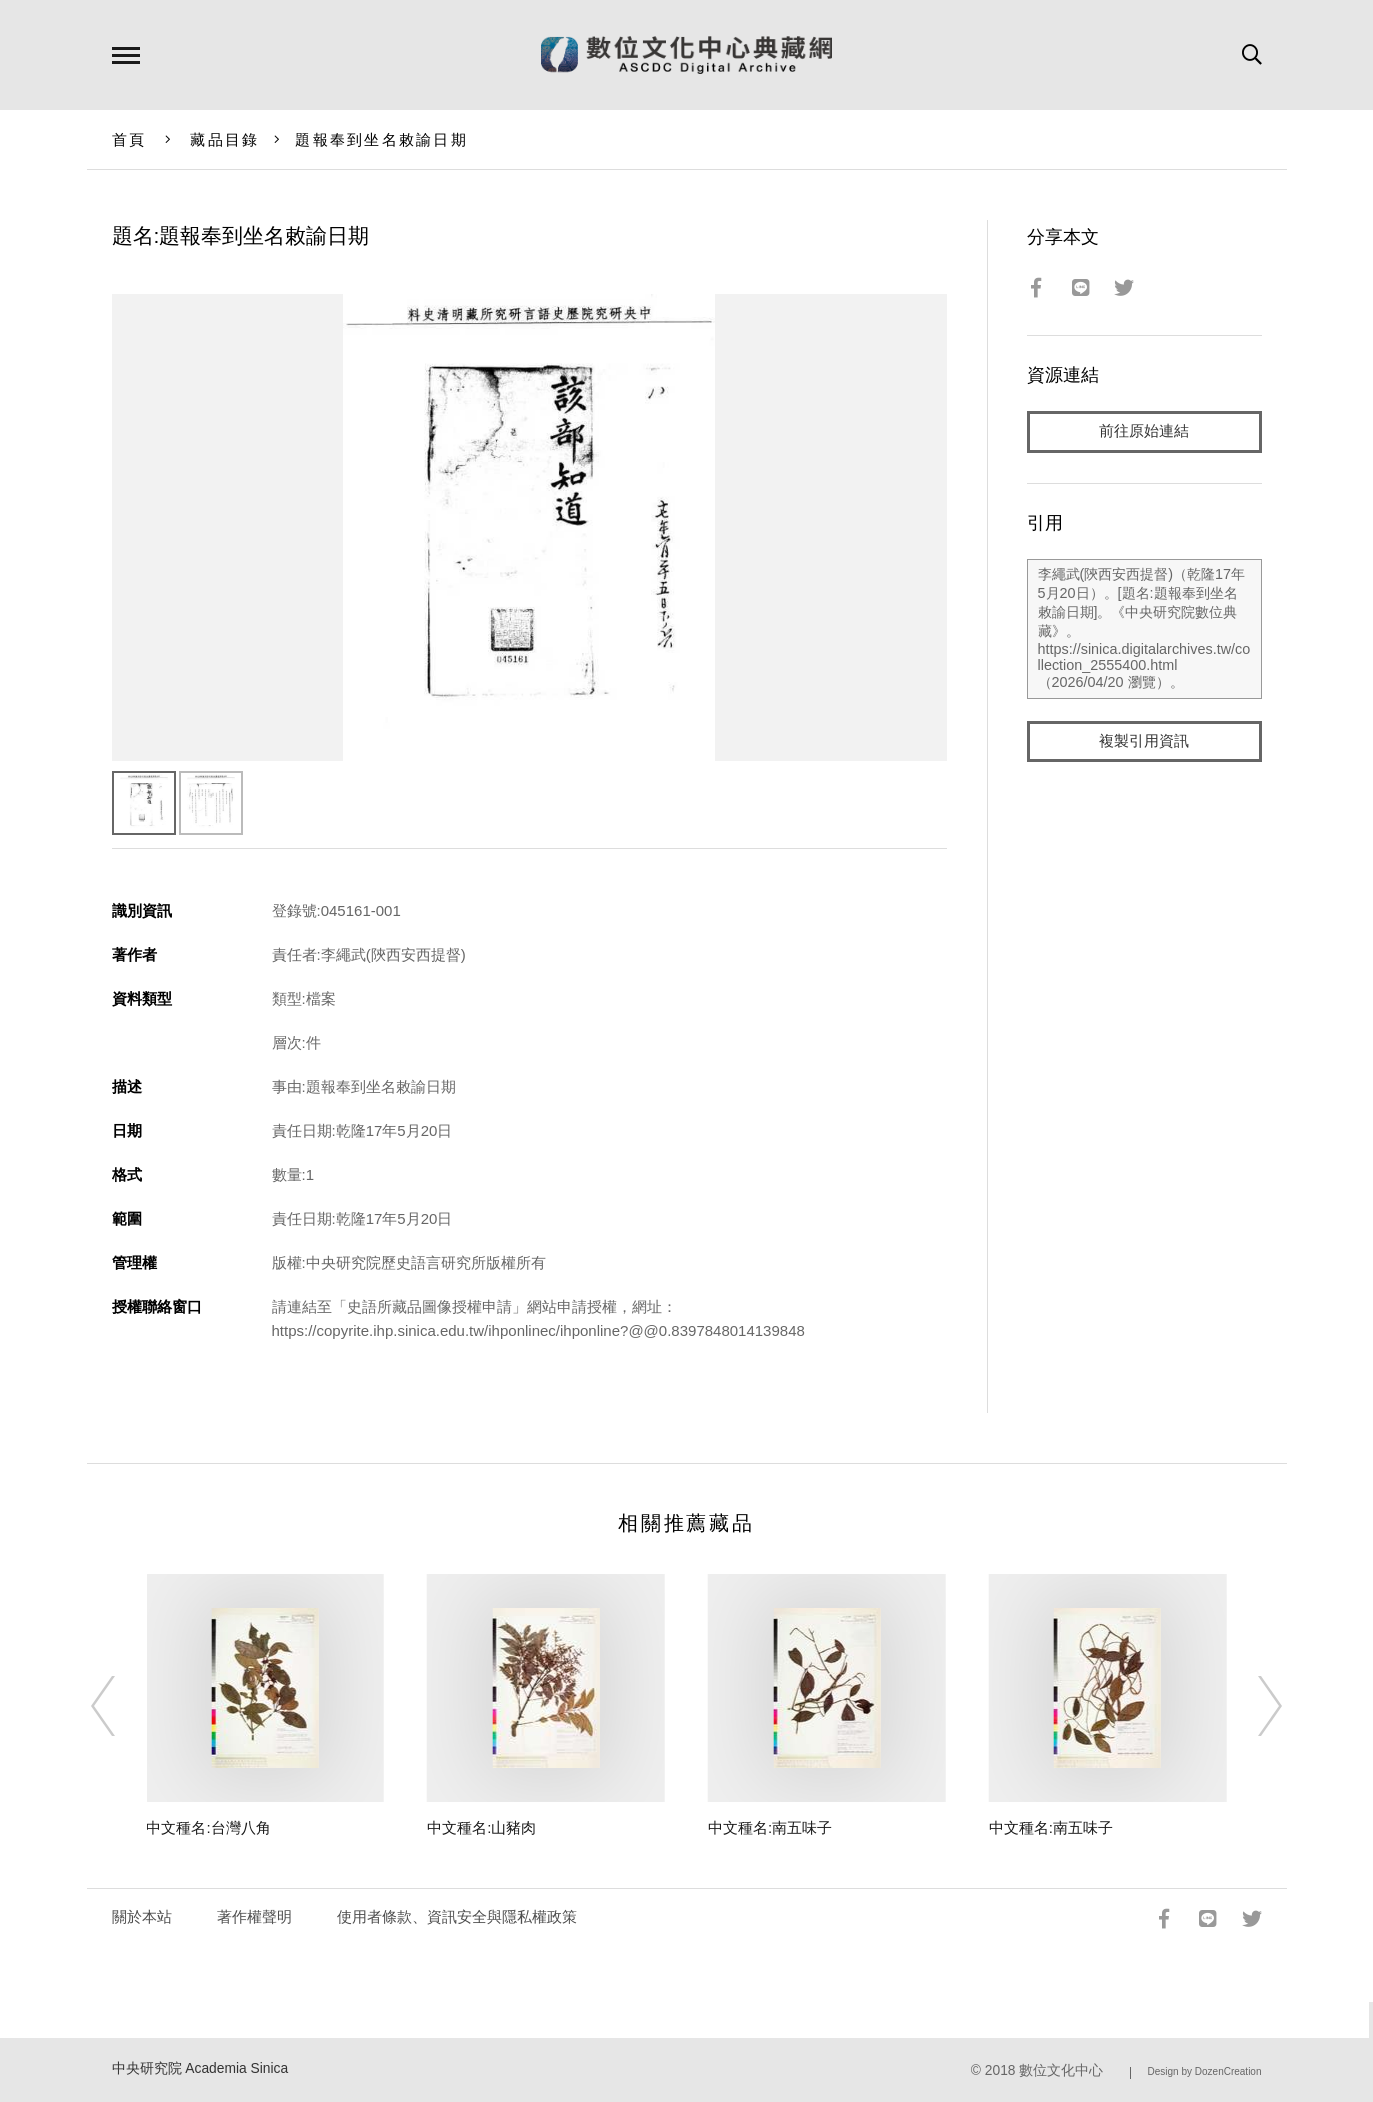 The width and height of the screenshot is (1373, 2102). I want to click on 著作權聲明, so click(254, 1916).